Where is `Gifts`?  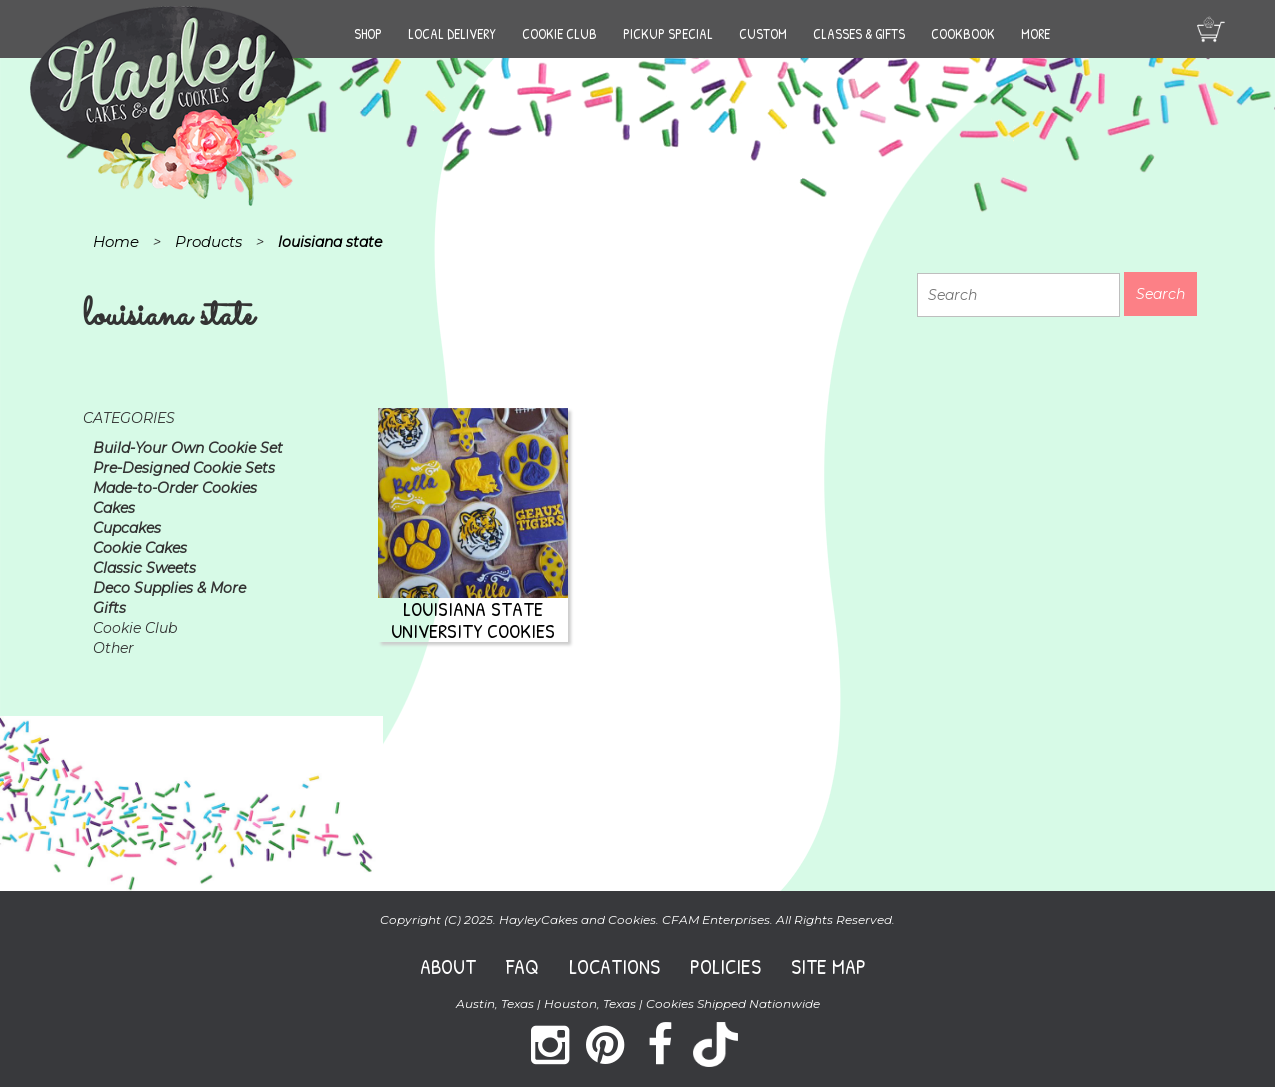 Gifts is located at coordinates (109, 608).